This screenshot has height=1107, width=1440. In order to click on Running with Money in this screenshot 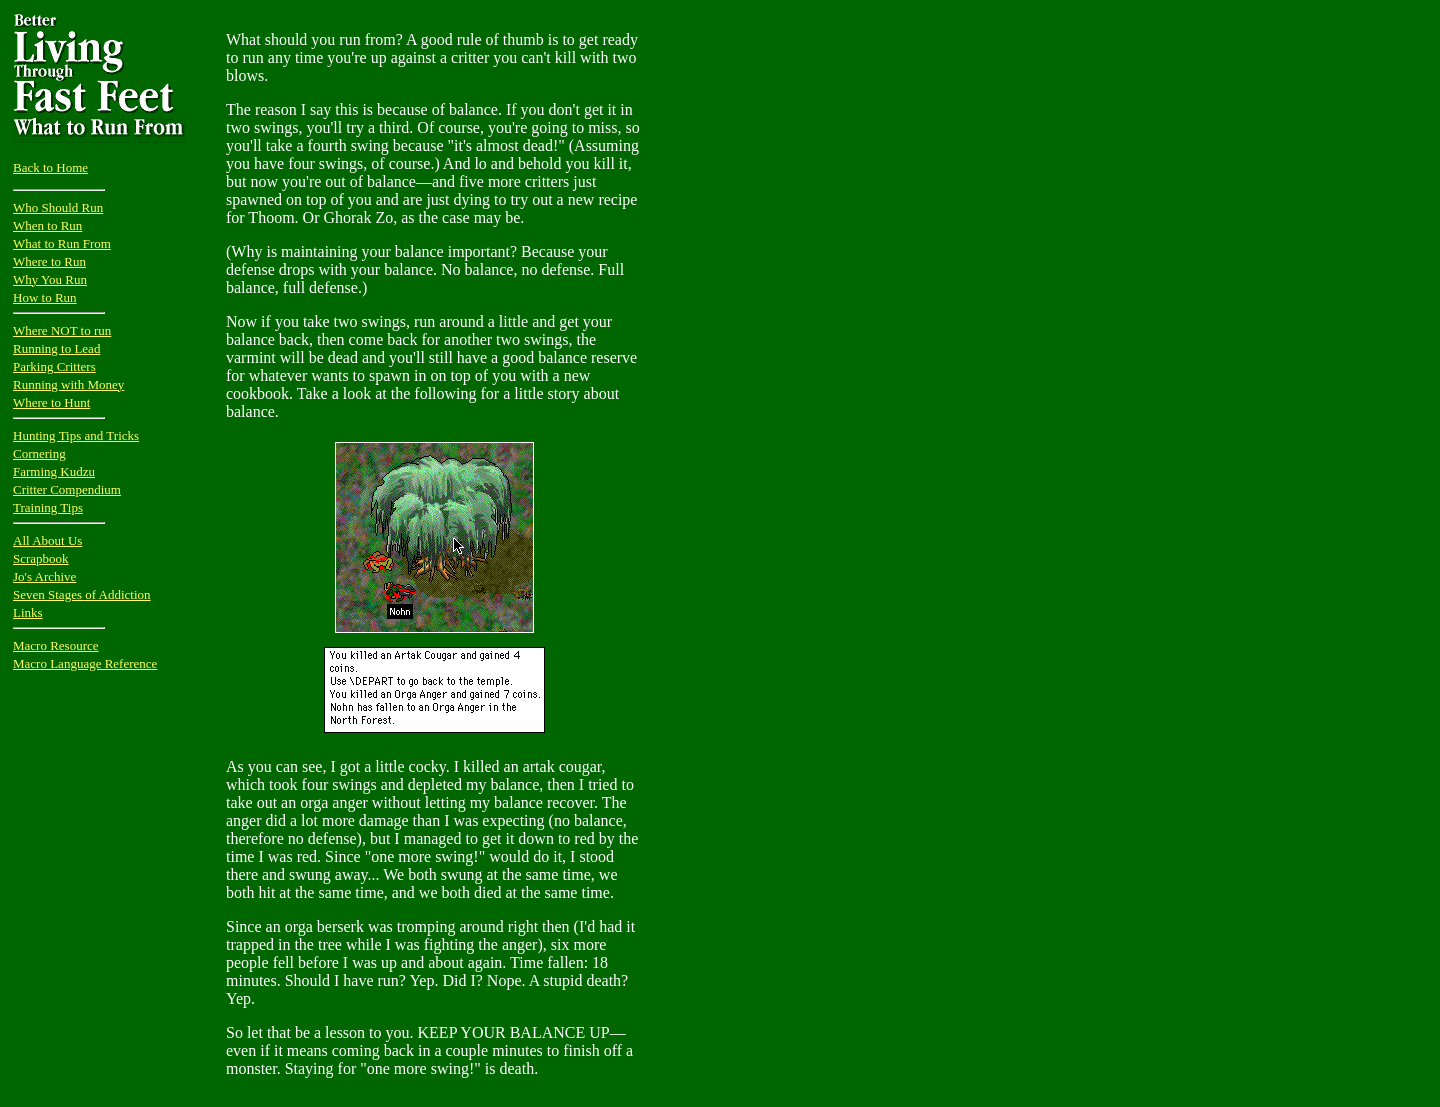, I will do `click(68, 384)`.